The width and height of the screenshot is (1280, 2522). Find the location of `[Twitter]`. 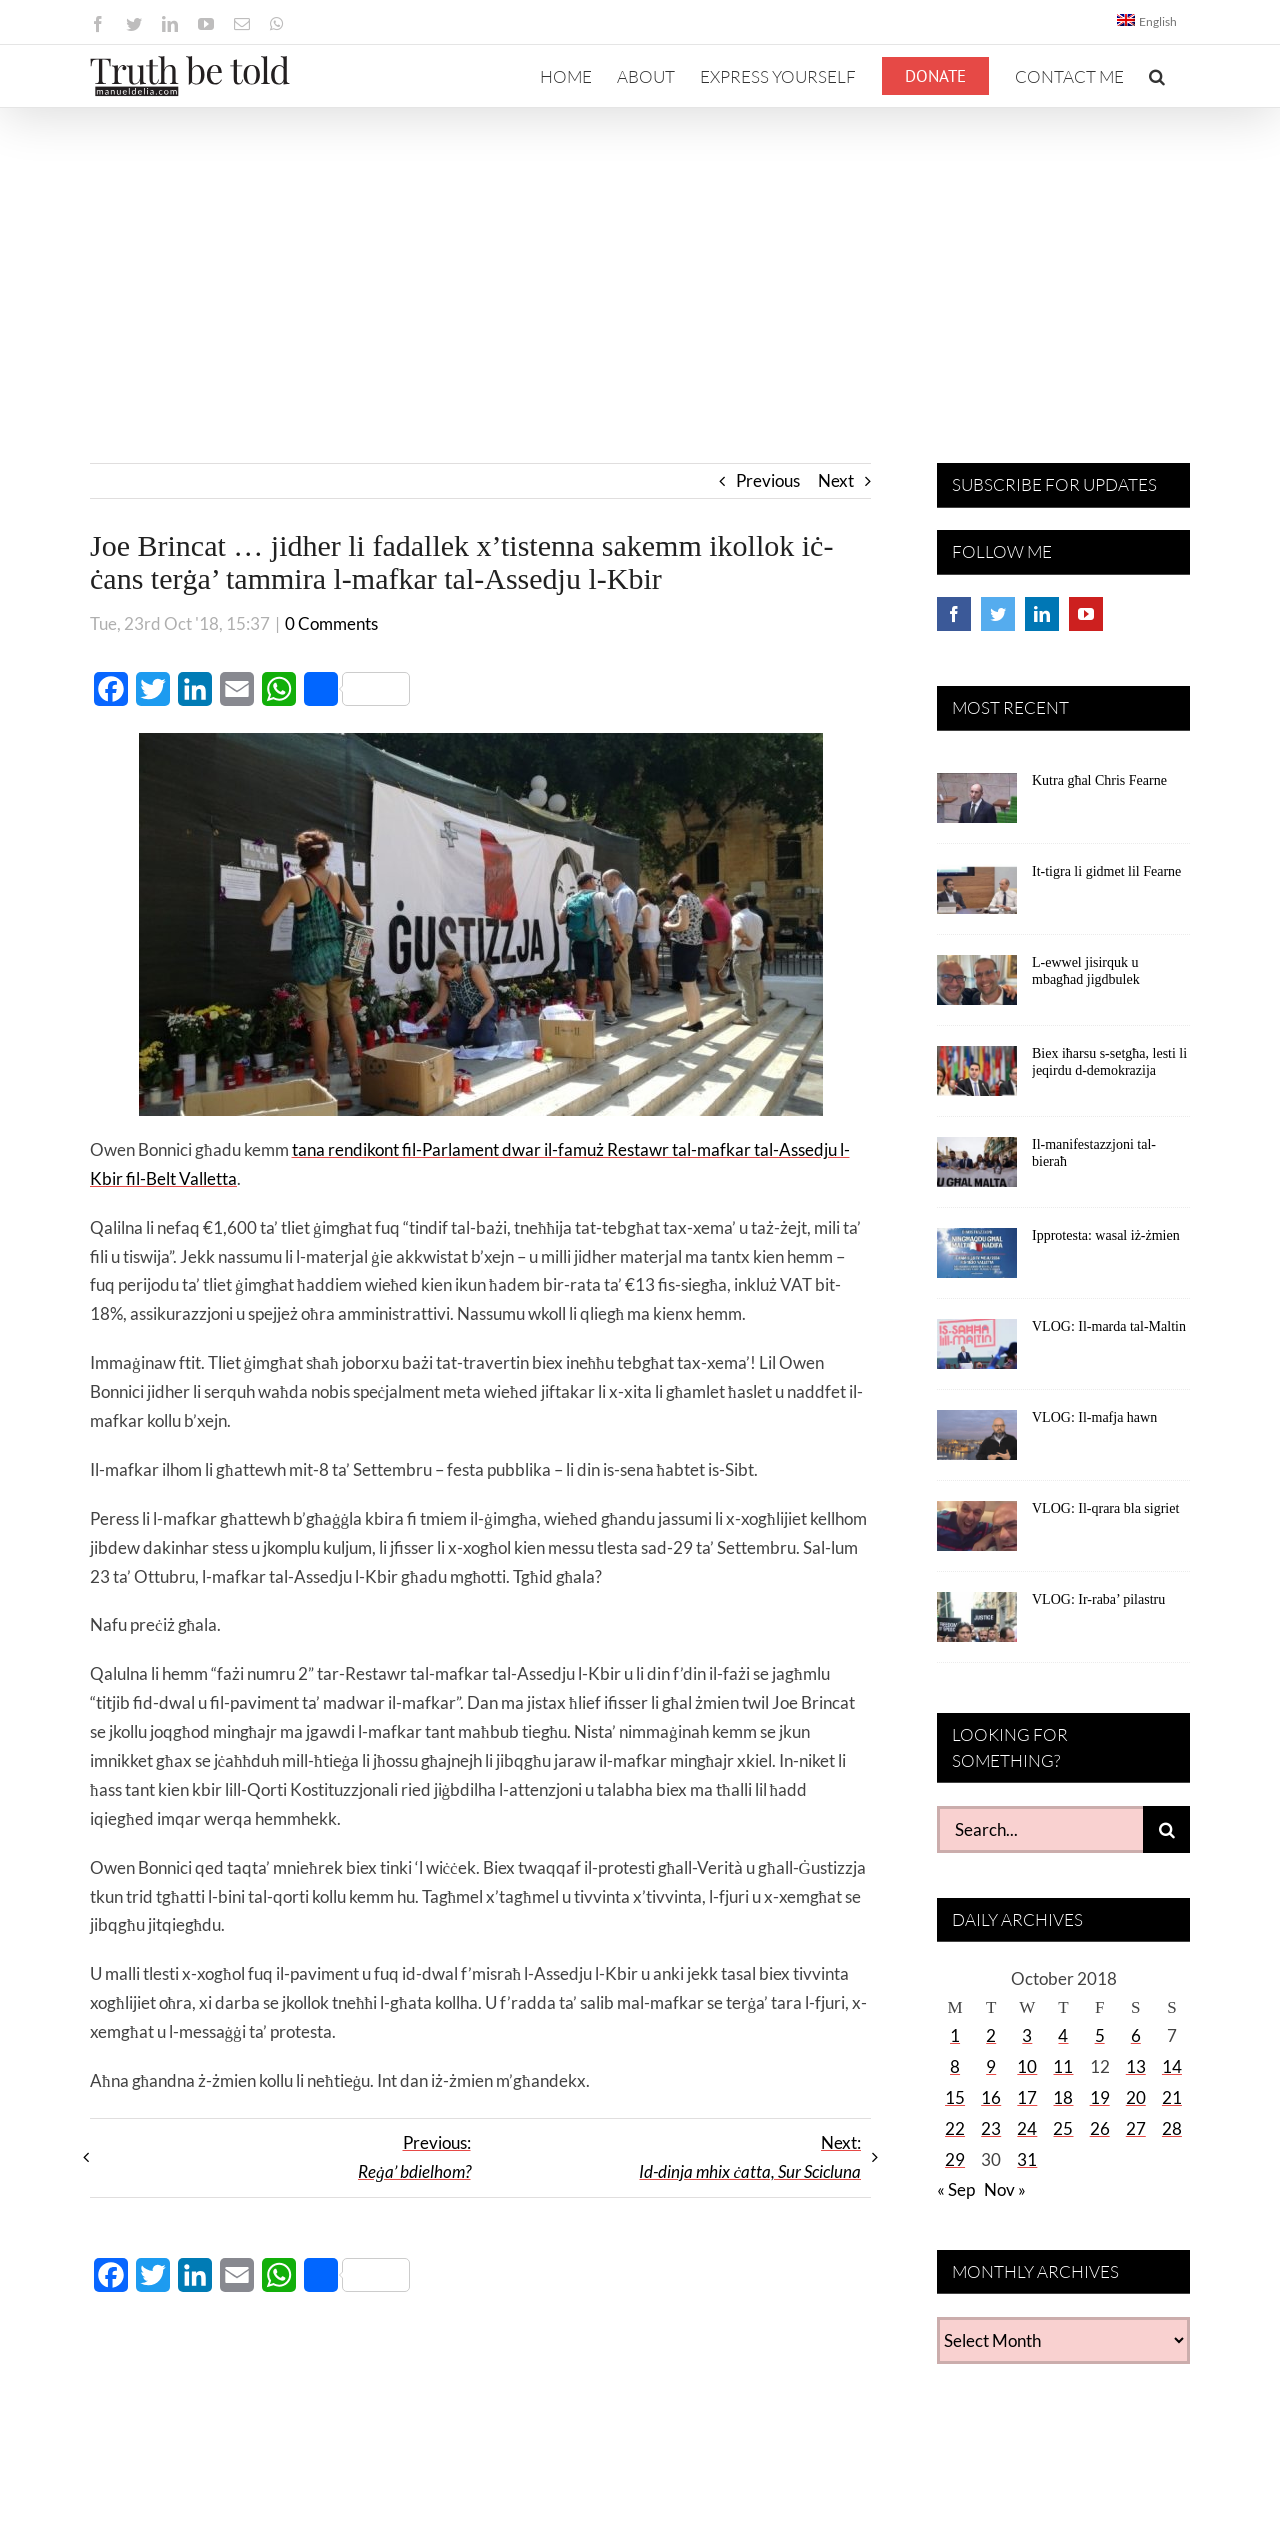

[Twitter] is located at coordinates (998, 614).